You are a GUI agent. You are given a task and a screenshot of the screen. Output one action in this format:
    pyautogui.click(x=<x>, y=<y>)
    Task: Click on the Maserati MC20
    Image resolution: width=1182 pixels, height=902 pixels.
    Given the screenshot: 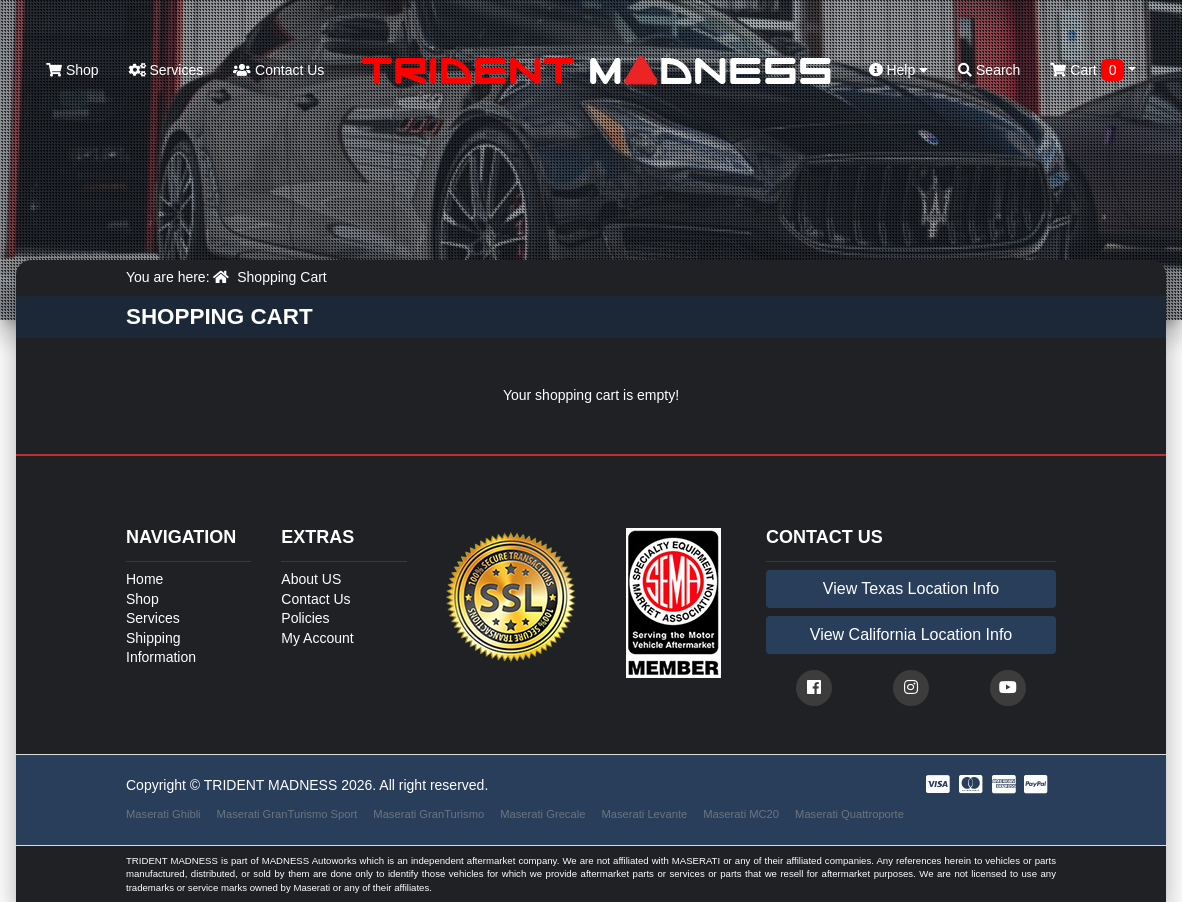 What is the action you would take?
    pyautogui.click(x=741, y=814)
    